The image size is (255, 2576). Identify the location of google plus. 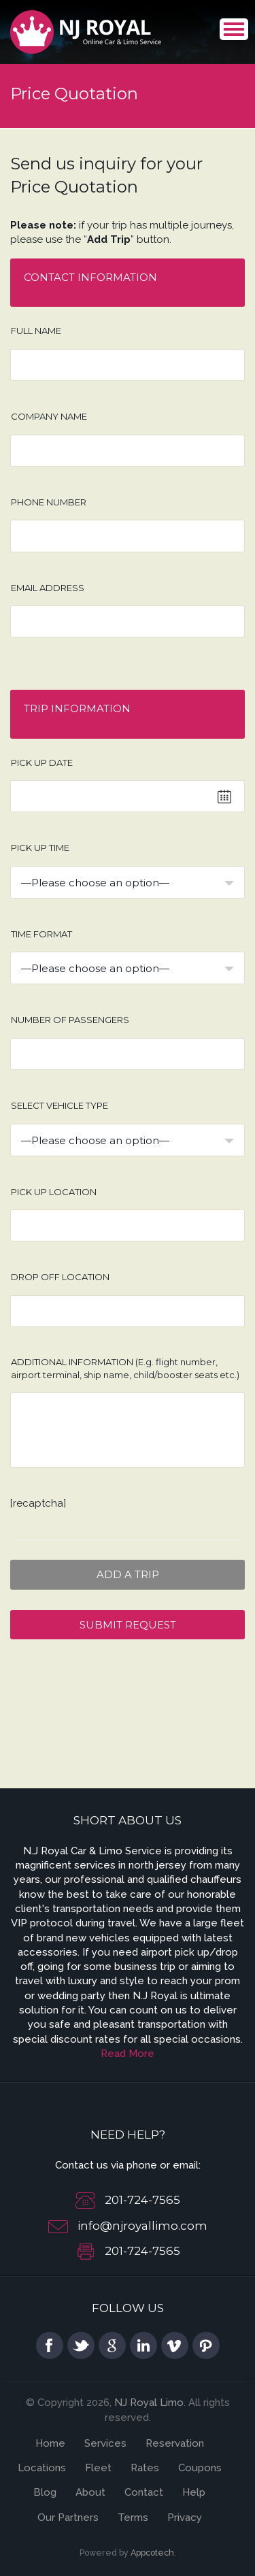
(112, 2345).